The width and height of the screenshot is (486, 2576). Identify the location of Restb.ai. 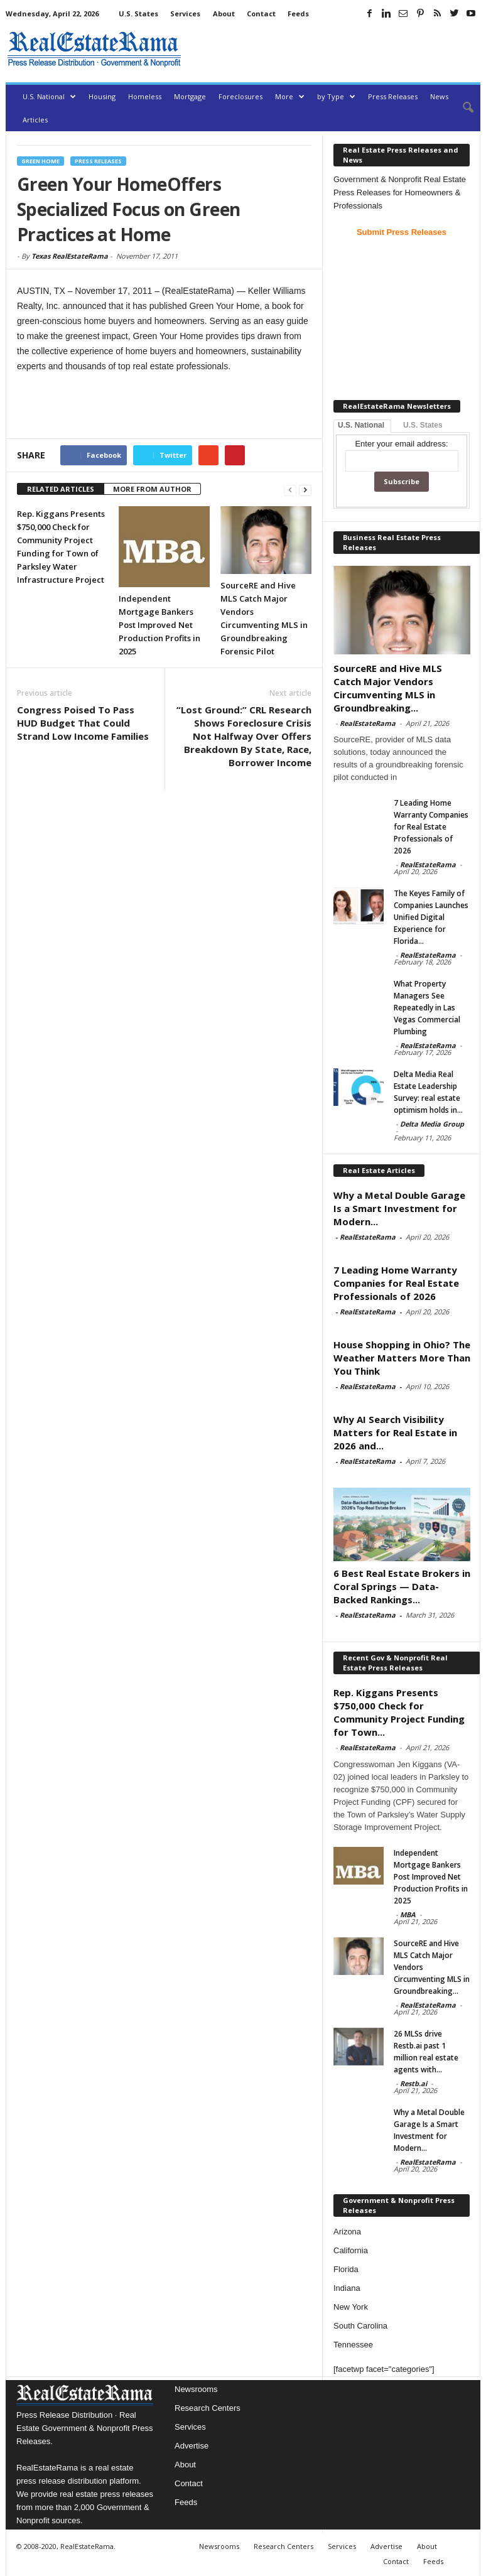
(413, 2083).